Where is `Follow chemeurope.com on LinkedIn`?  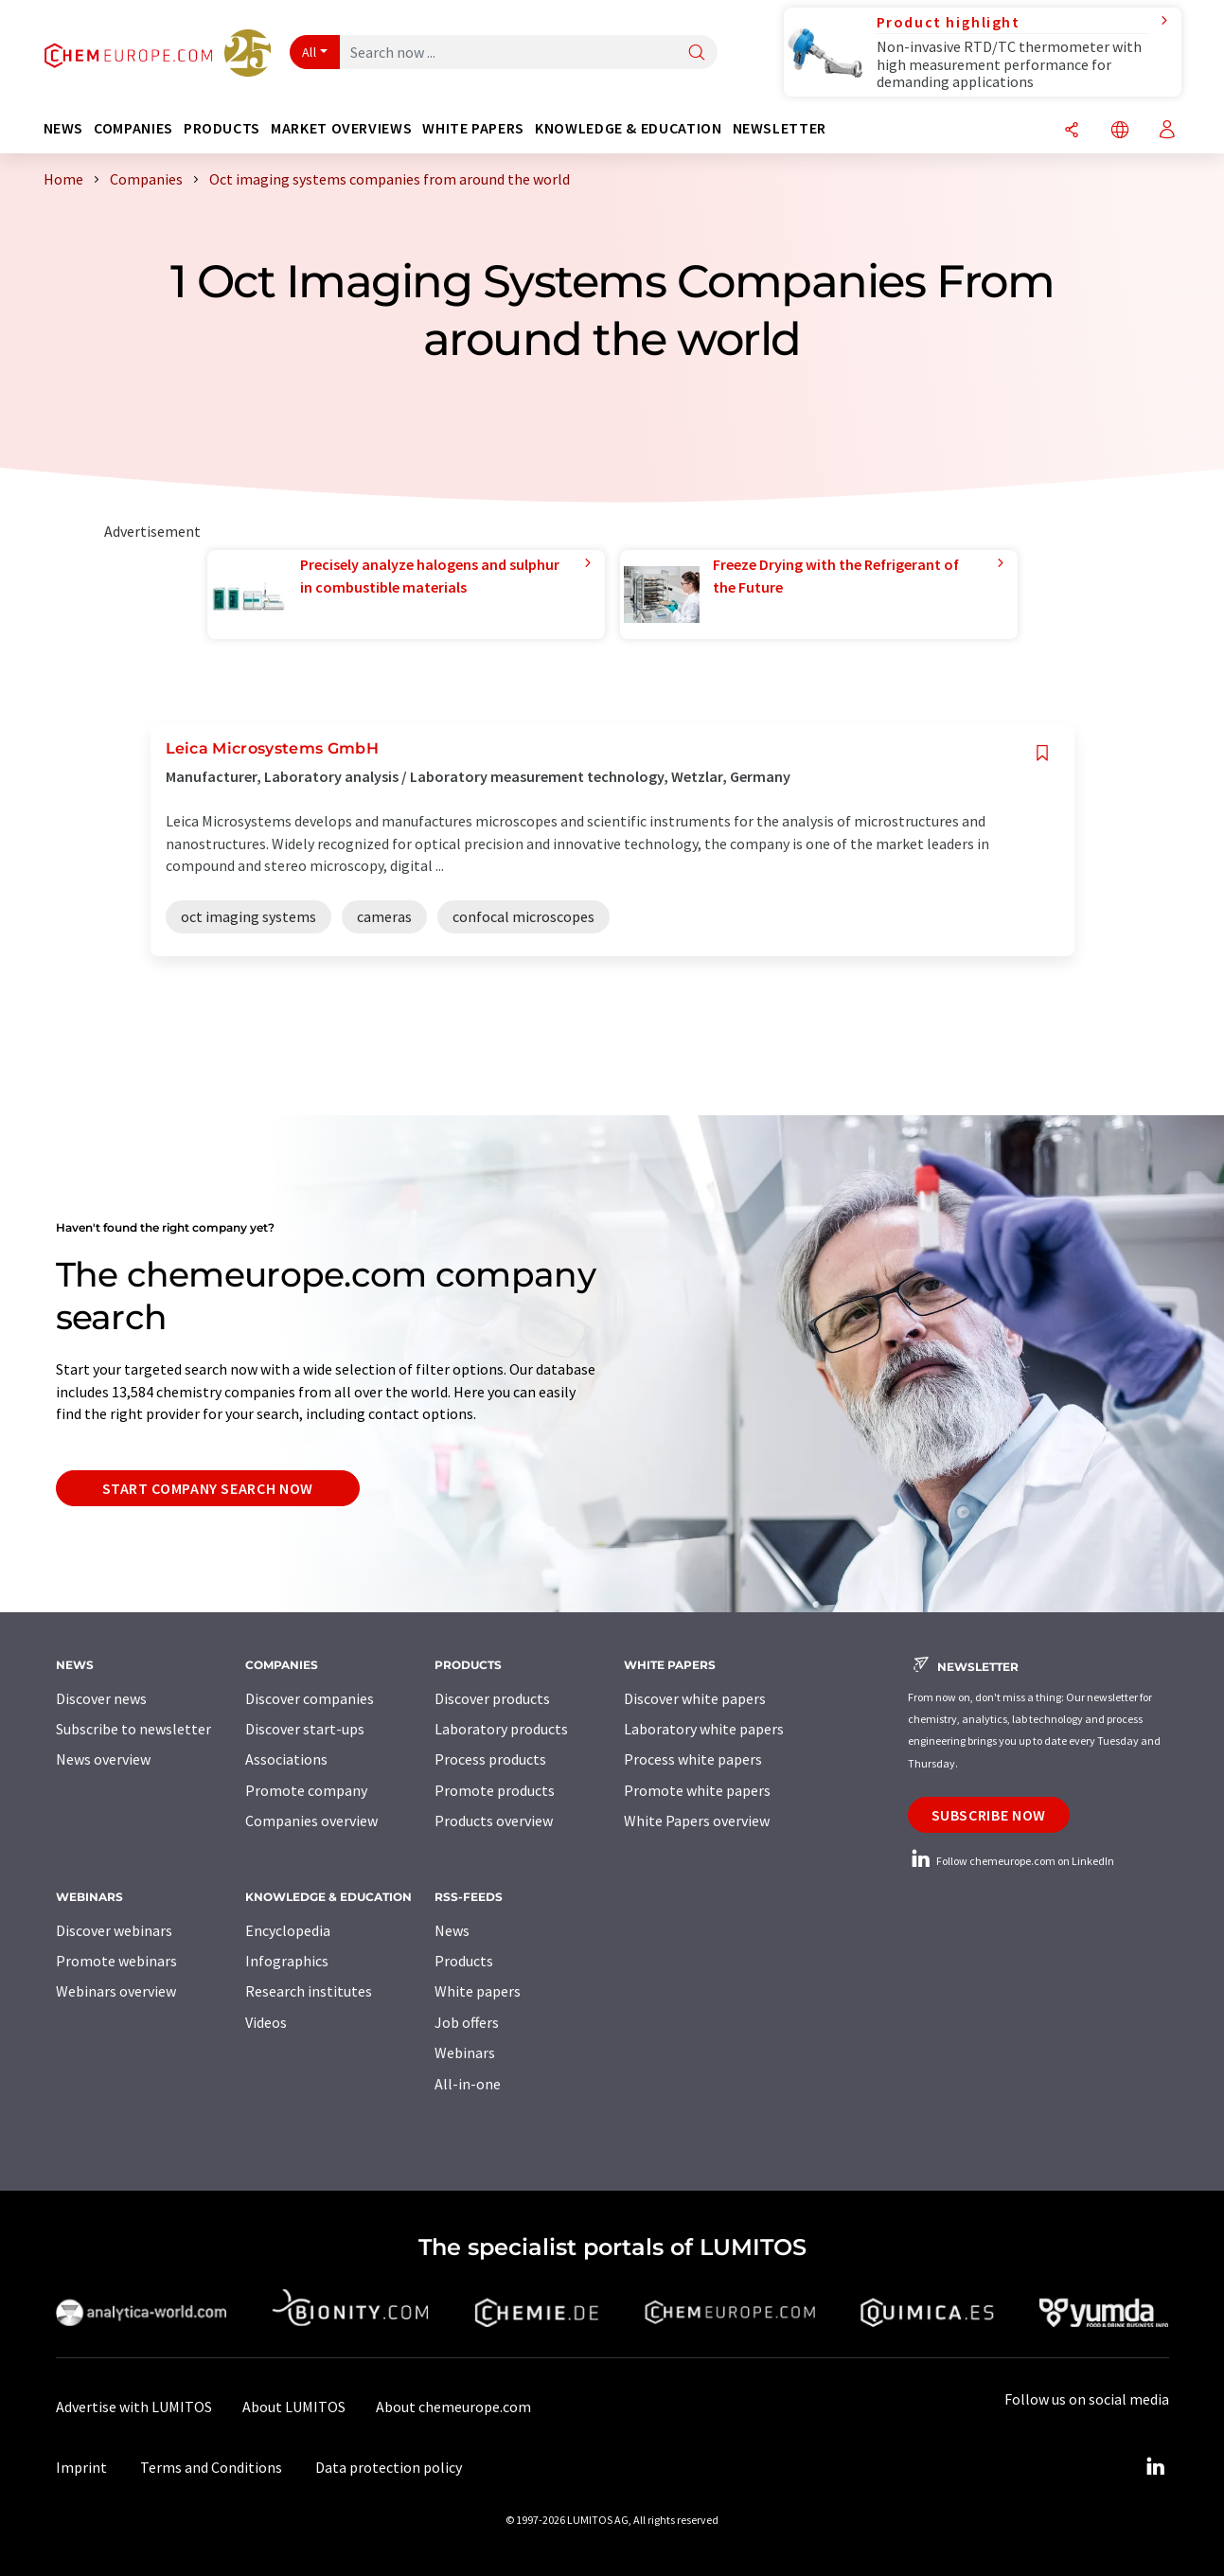
Follow chemeurope.com on LinkedIn is located at coordinates (1011, 1861).